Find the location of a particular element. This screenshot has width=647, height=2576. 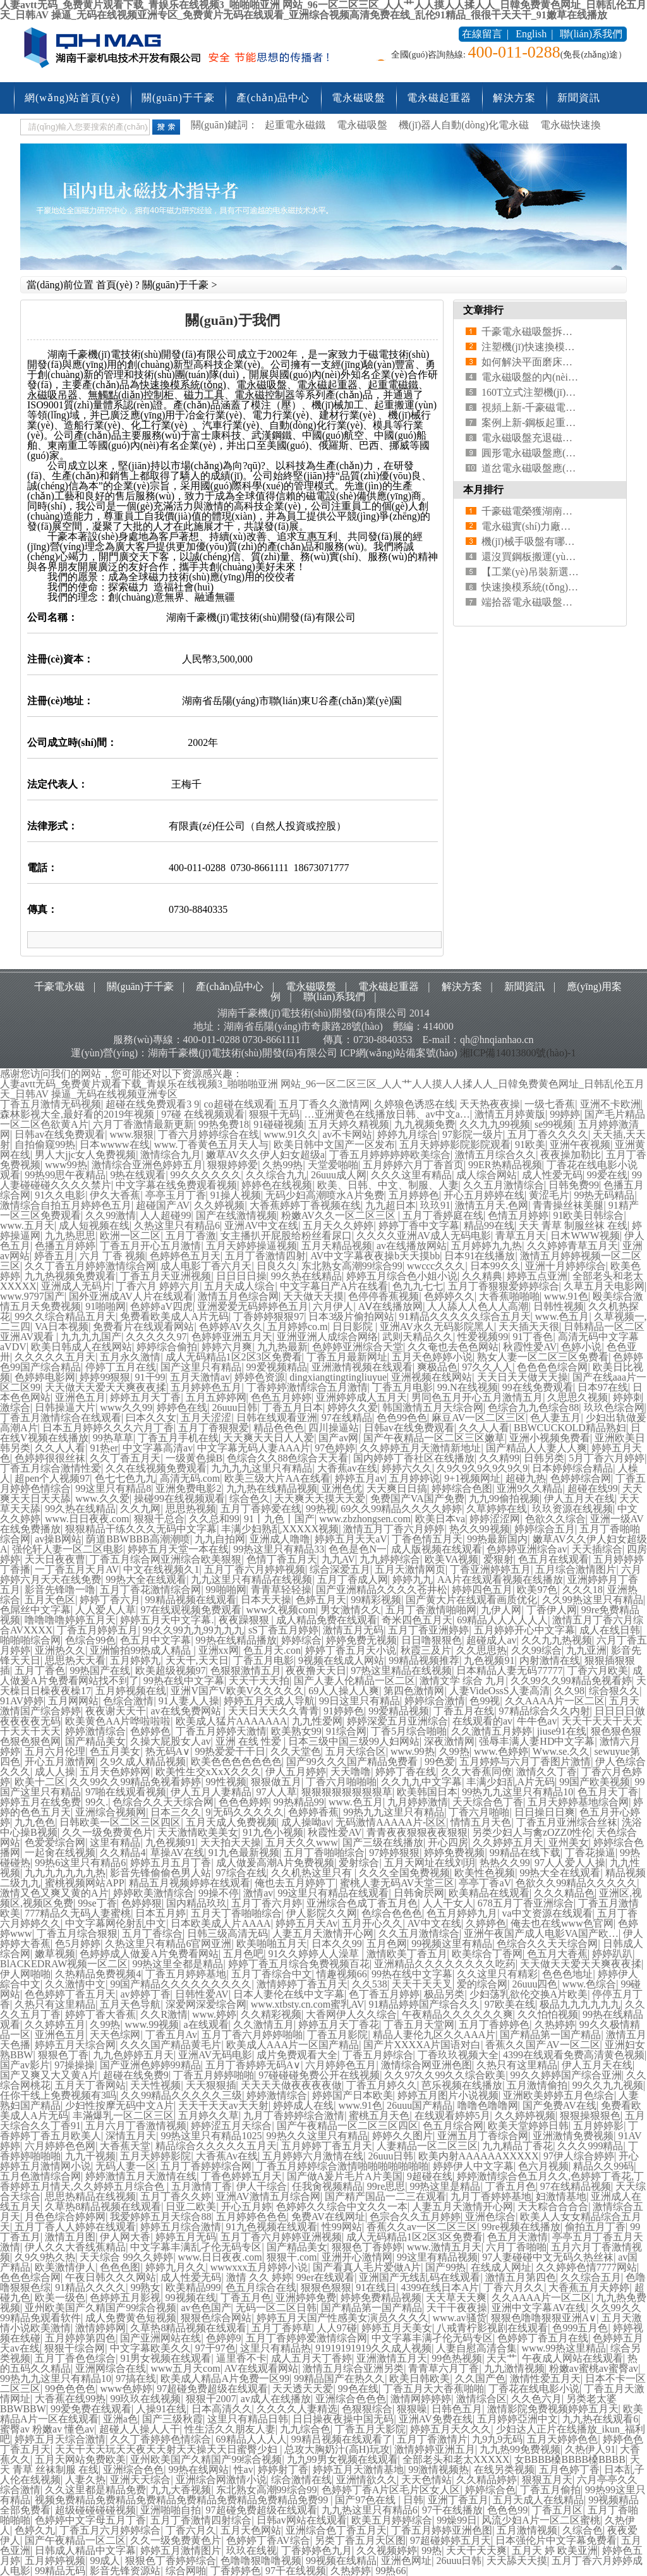

丁香五月婷婷天激情 is located at coordinates (221, 1731).